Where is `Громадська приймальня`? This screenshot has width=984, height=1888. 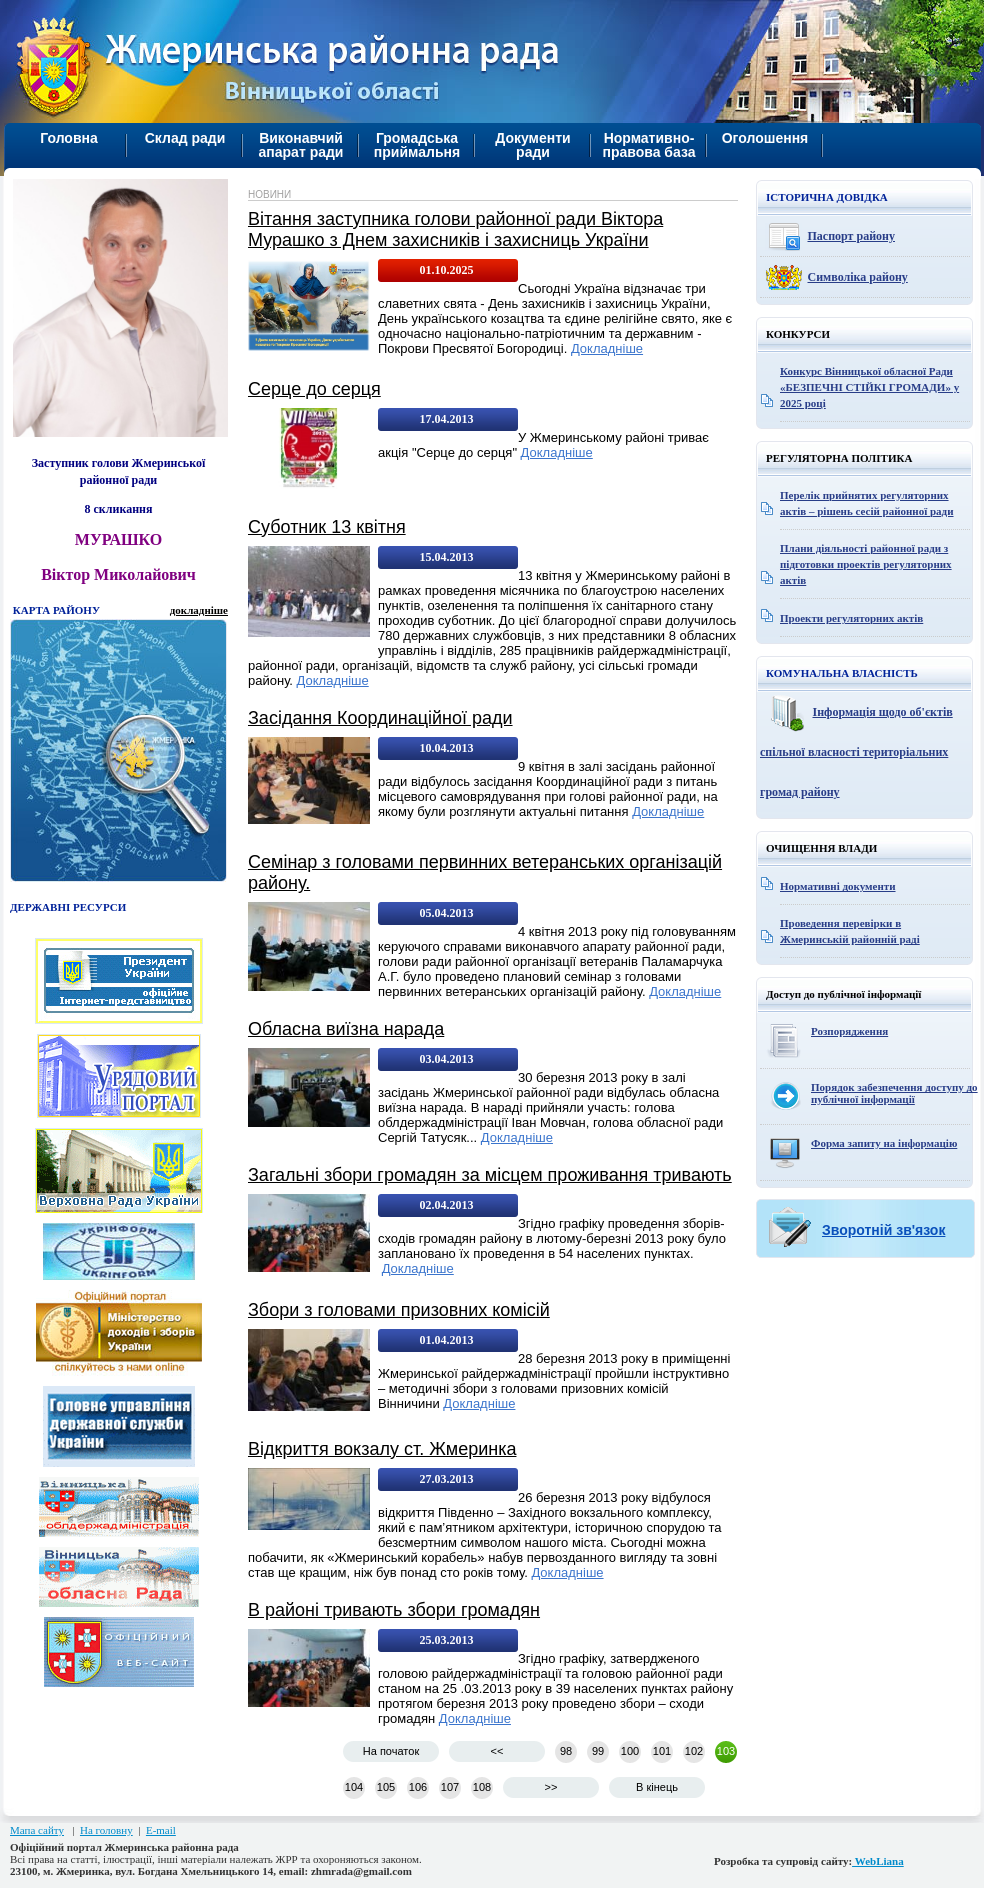 Громадська приймальня is located at coordinates (417, 145).